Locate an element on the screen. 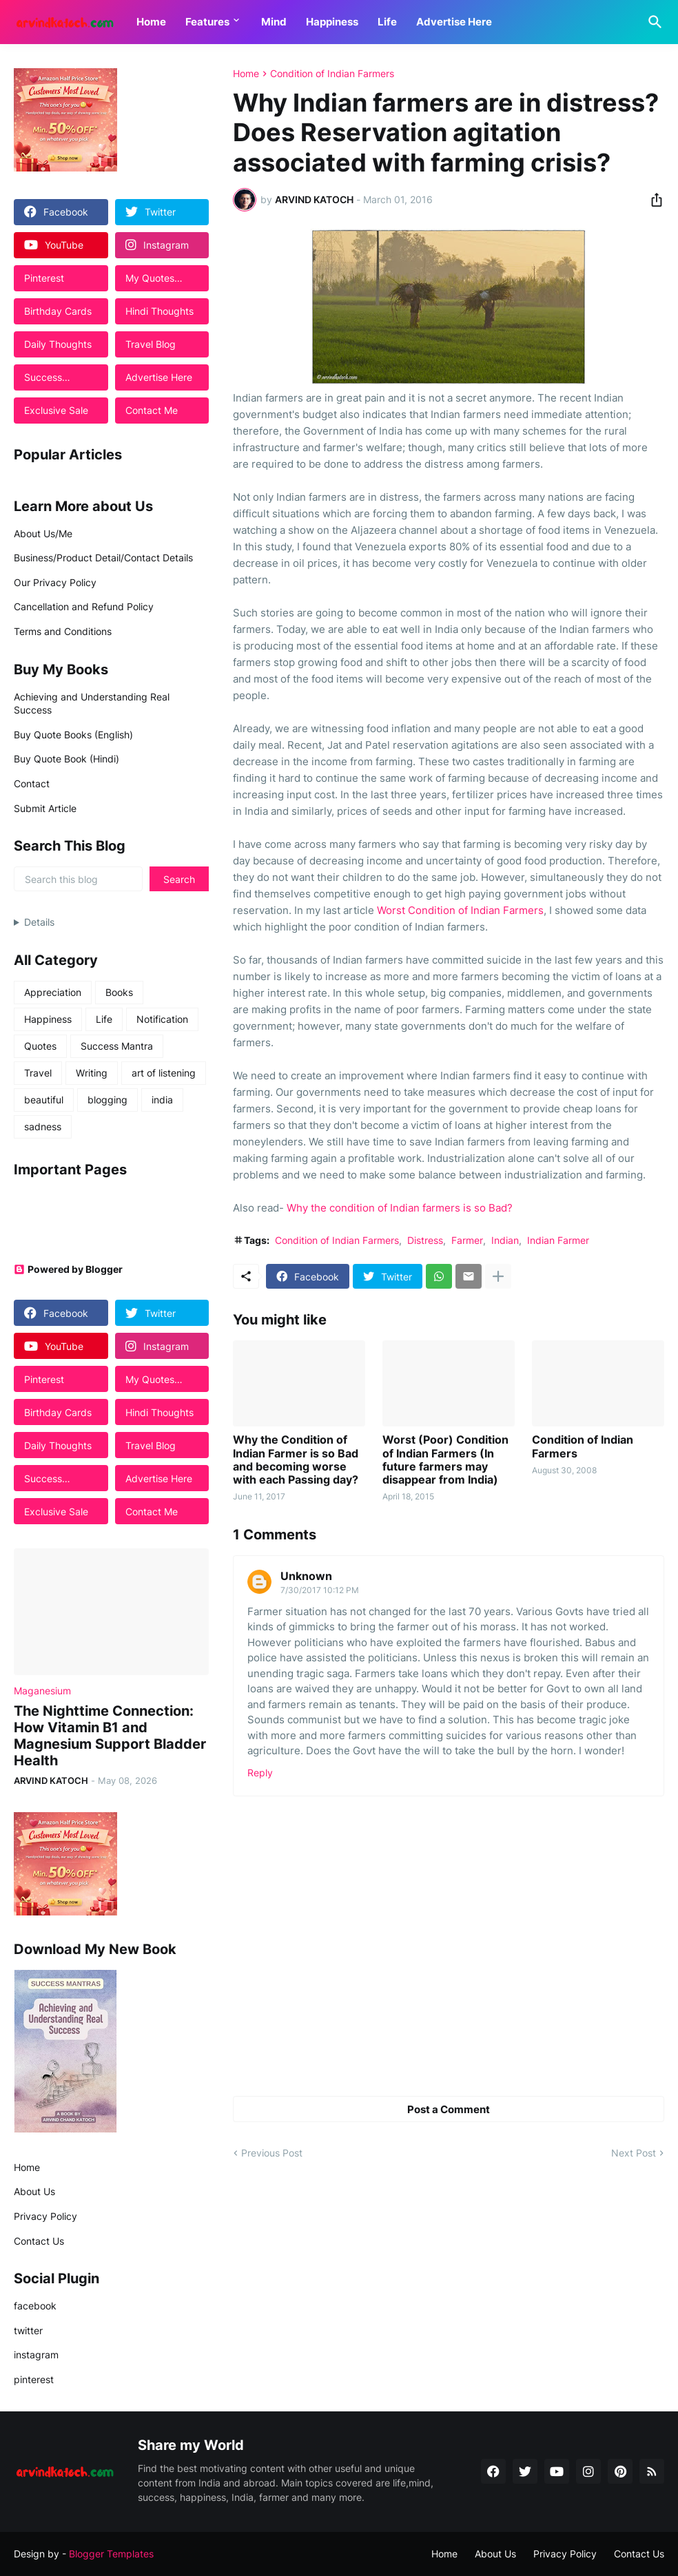 Image resolution: width=678 pixels, height=2576 pixels. 7/30/2017 10:12 PM is located at coordinates (319, 1590).